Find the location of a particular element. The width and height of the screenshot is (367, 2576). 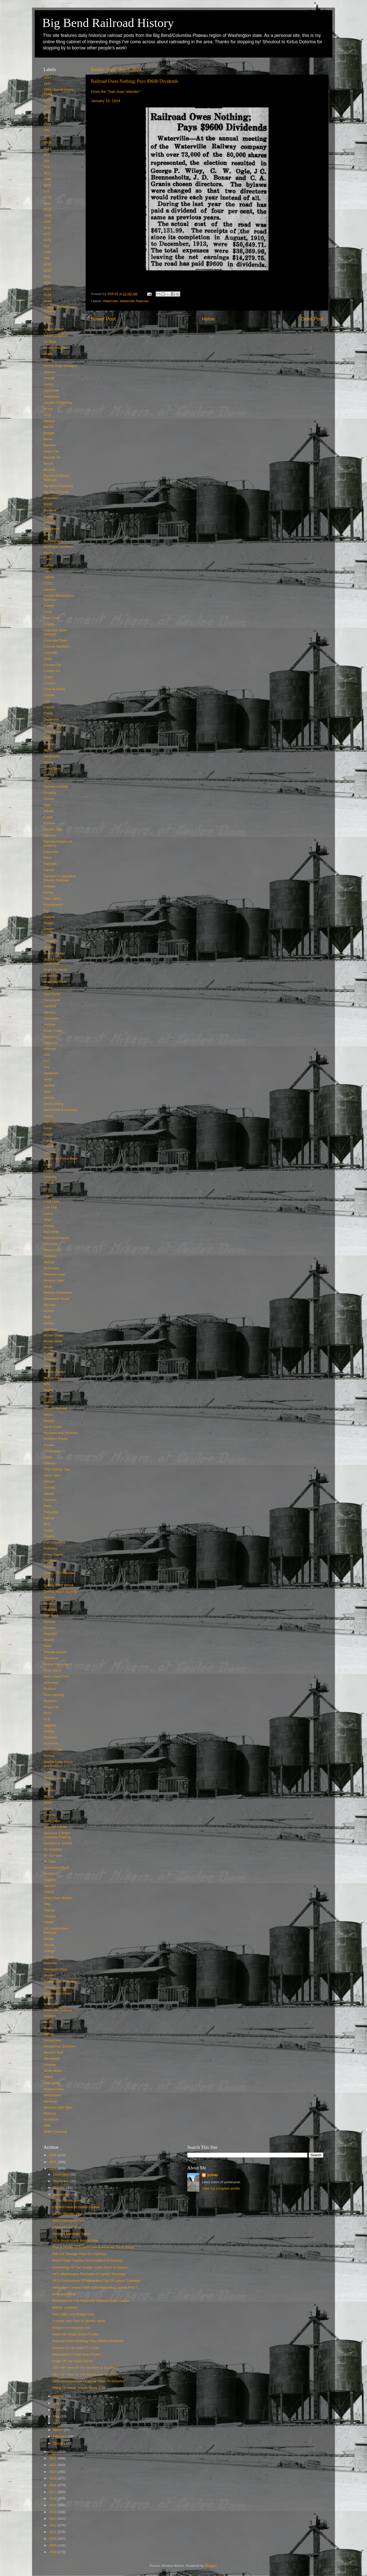

8072 is located at coordinates (47, 264).